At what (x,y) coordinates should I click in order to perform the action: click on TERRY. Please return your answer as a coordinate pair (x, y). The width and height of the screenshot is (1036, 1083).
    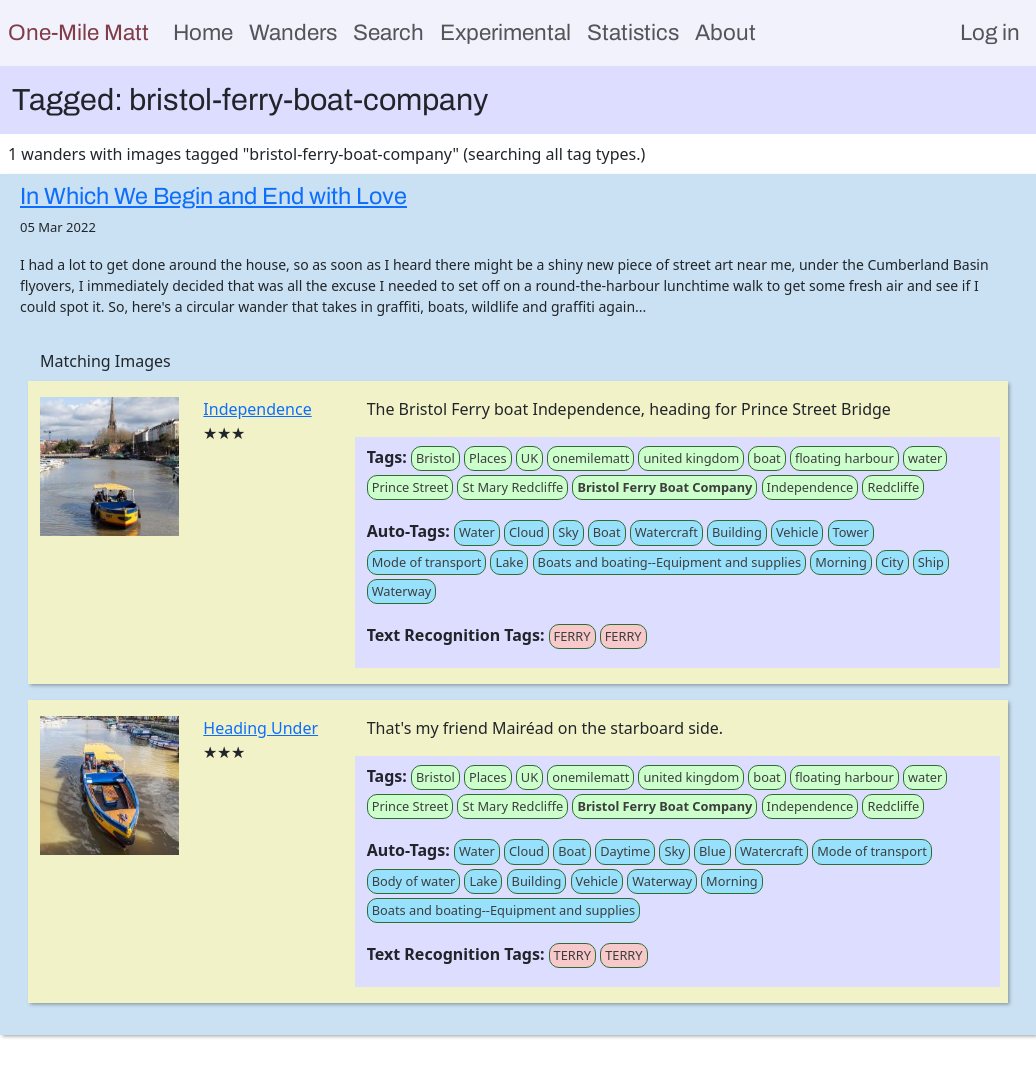
    Looking at the image, I should click on (572, 955).